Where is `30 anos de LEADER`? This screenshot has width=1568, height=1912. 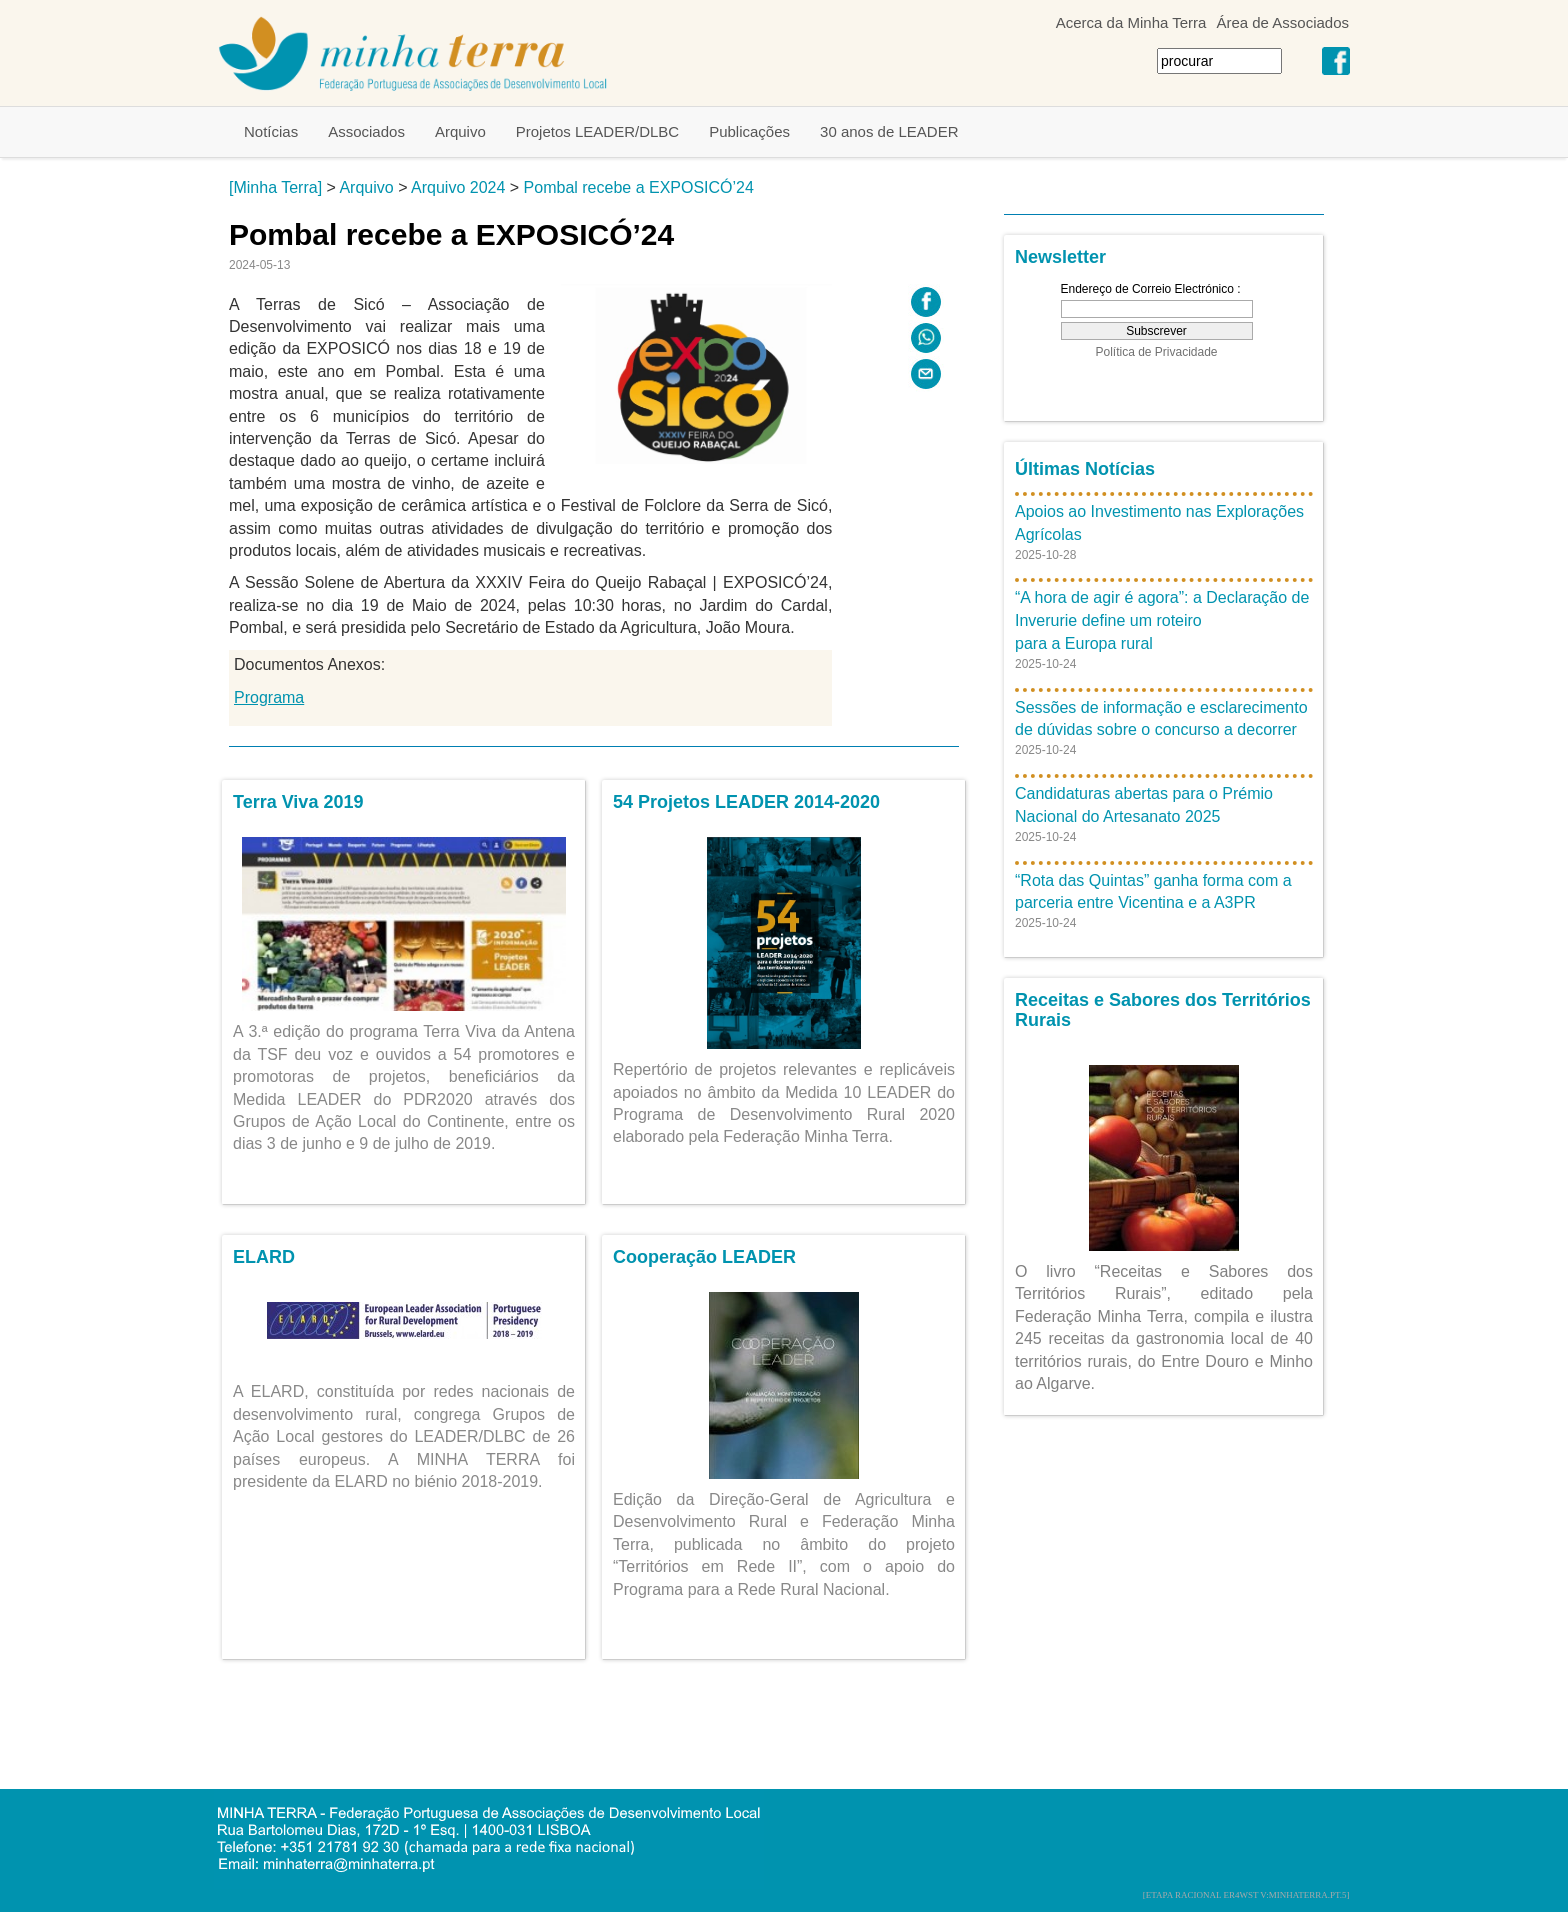 30 anos de LEADER is located at coordinates (889, 131).